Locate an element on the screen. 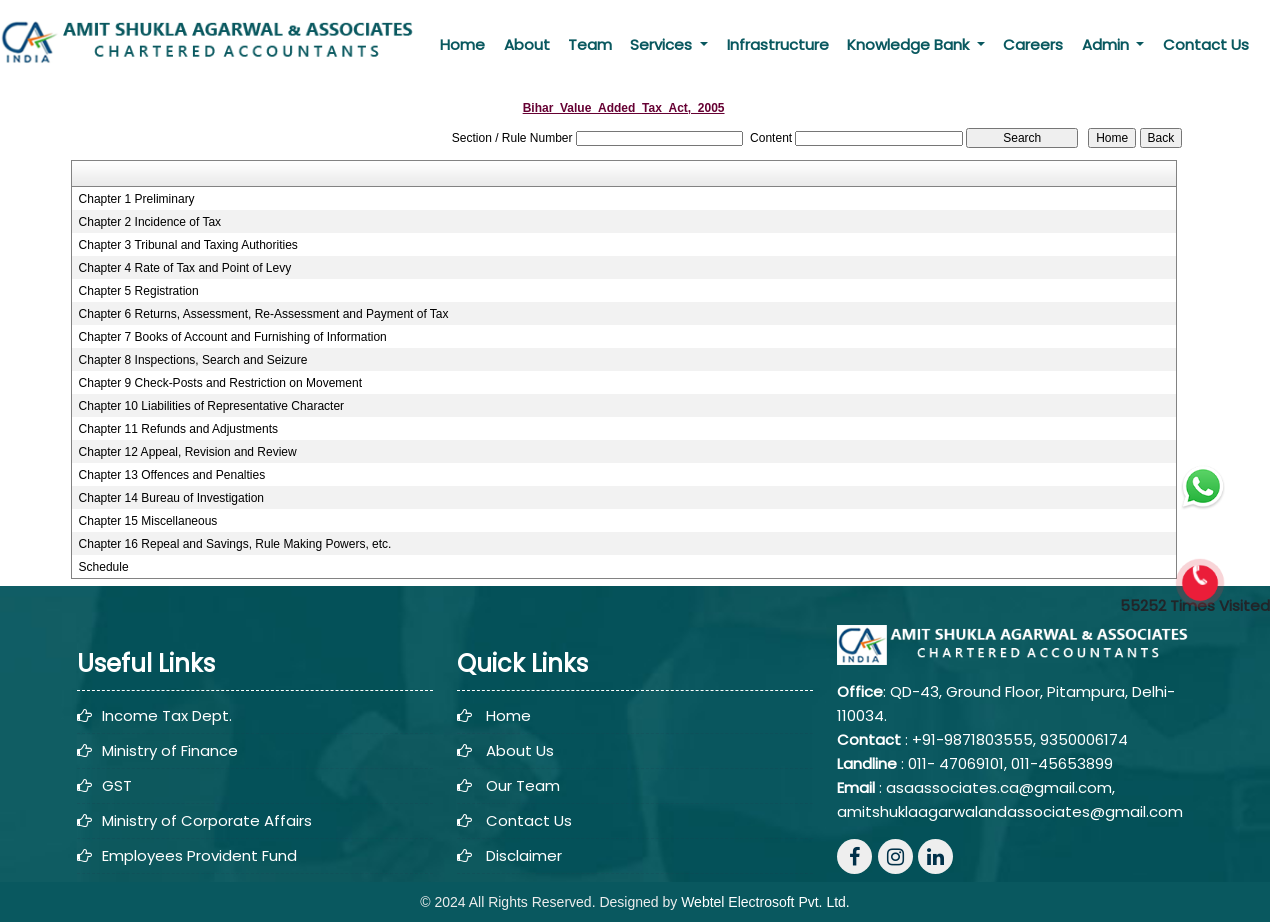 The image size is (1270, 922). Home is located at coordinates (462, 44).